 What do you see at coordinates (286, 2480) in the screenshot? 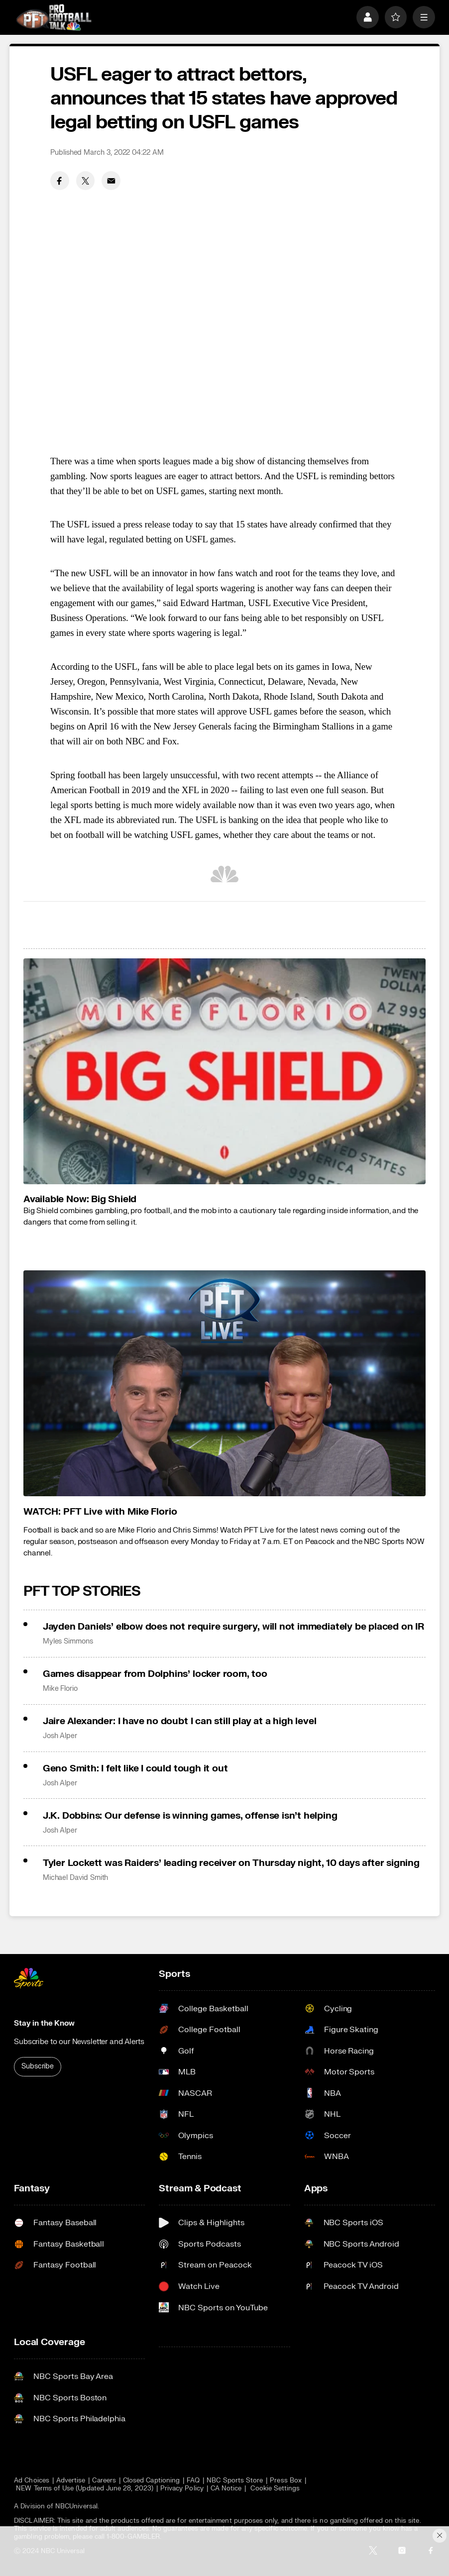
I see `Press Box` at bounding box center [286, 2480].